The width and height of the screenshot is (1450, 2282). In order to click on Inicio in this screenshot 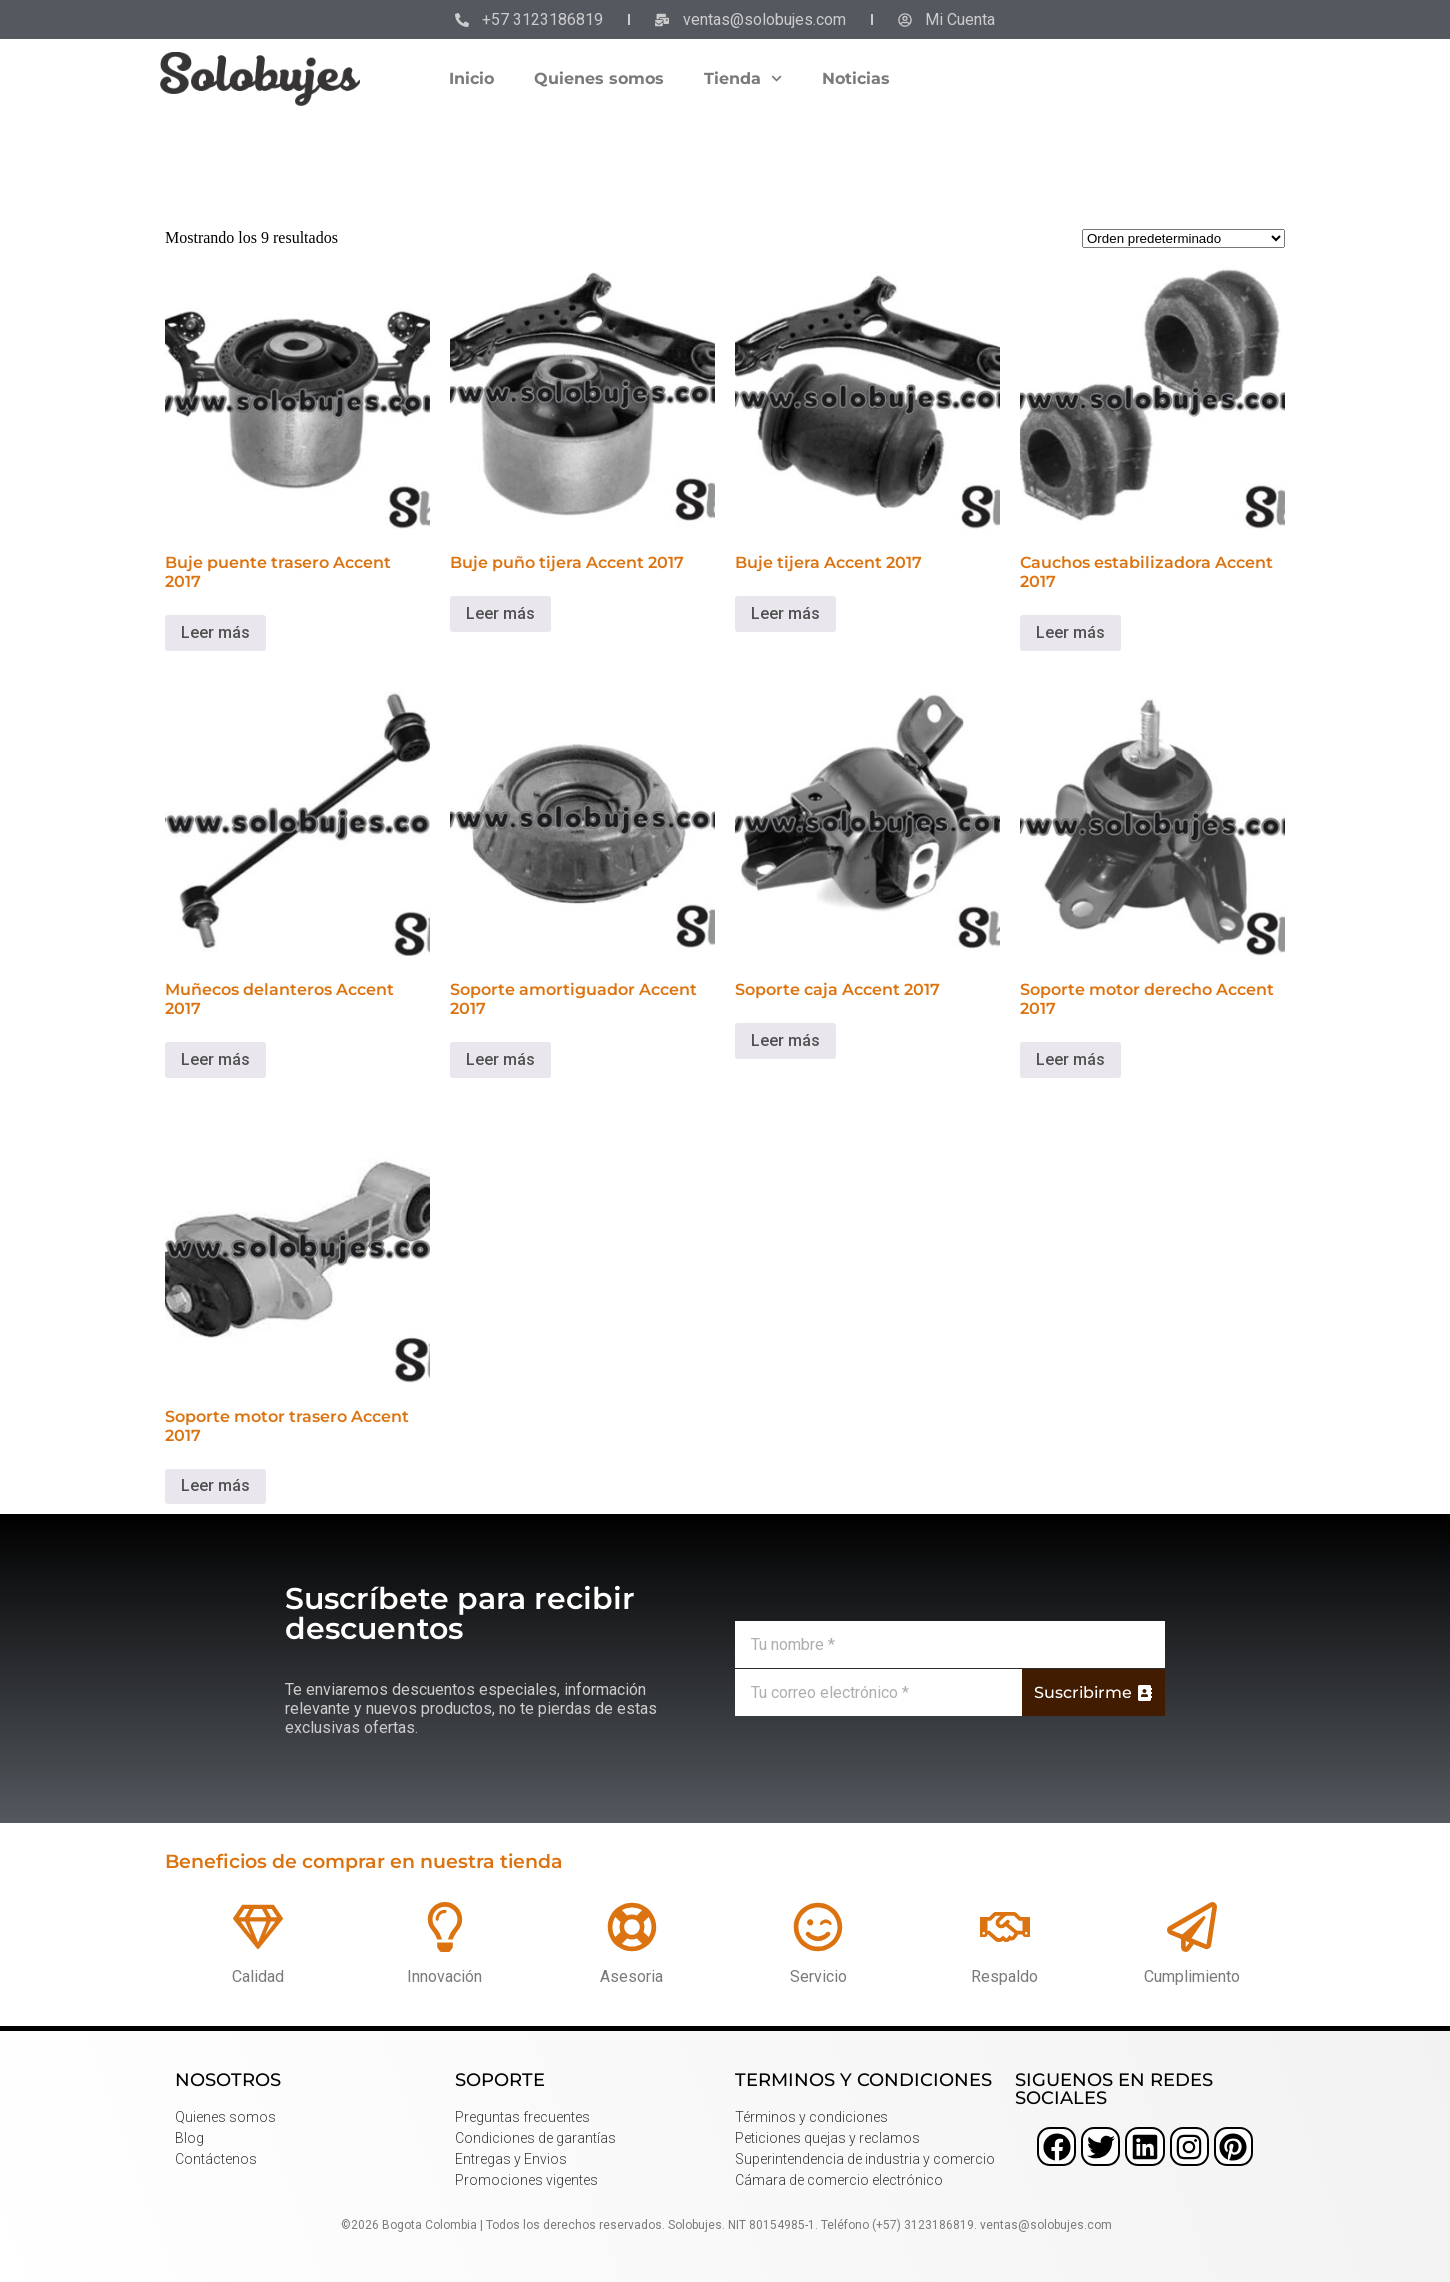, I will do `click(471, 78)`.